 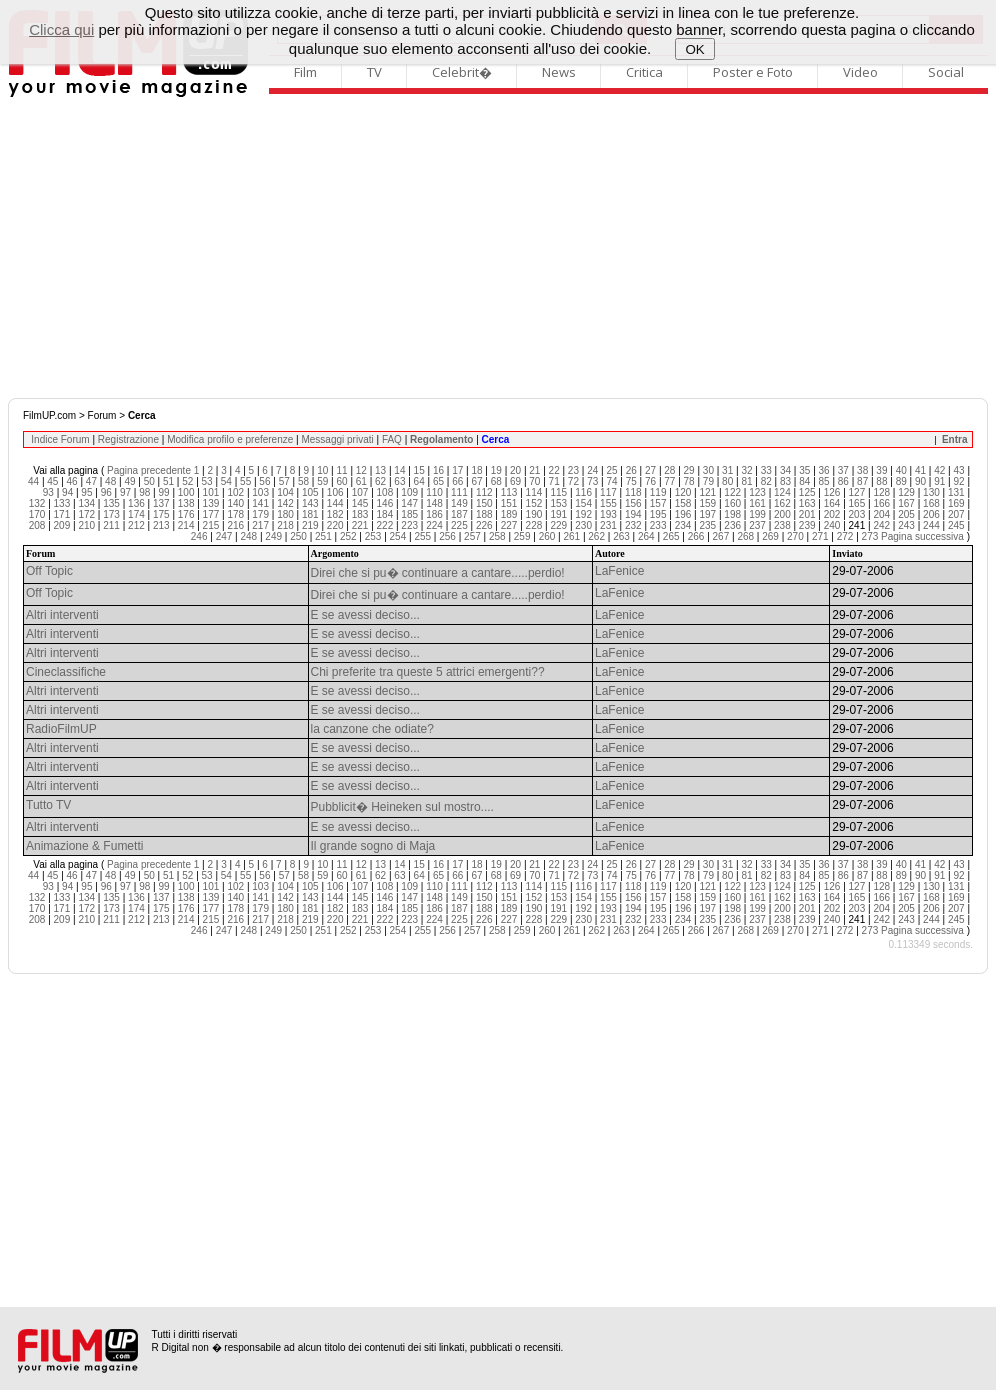 I want to click on 82, so click(x=766, y=481).